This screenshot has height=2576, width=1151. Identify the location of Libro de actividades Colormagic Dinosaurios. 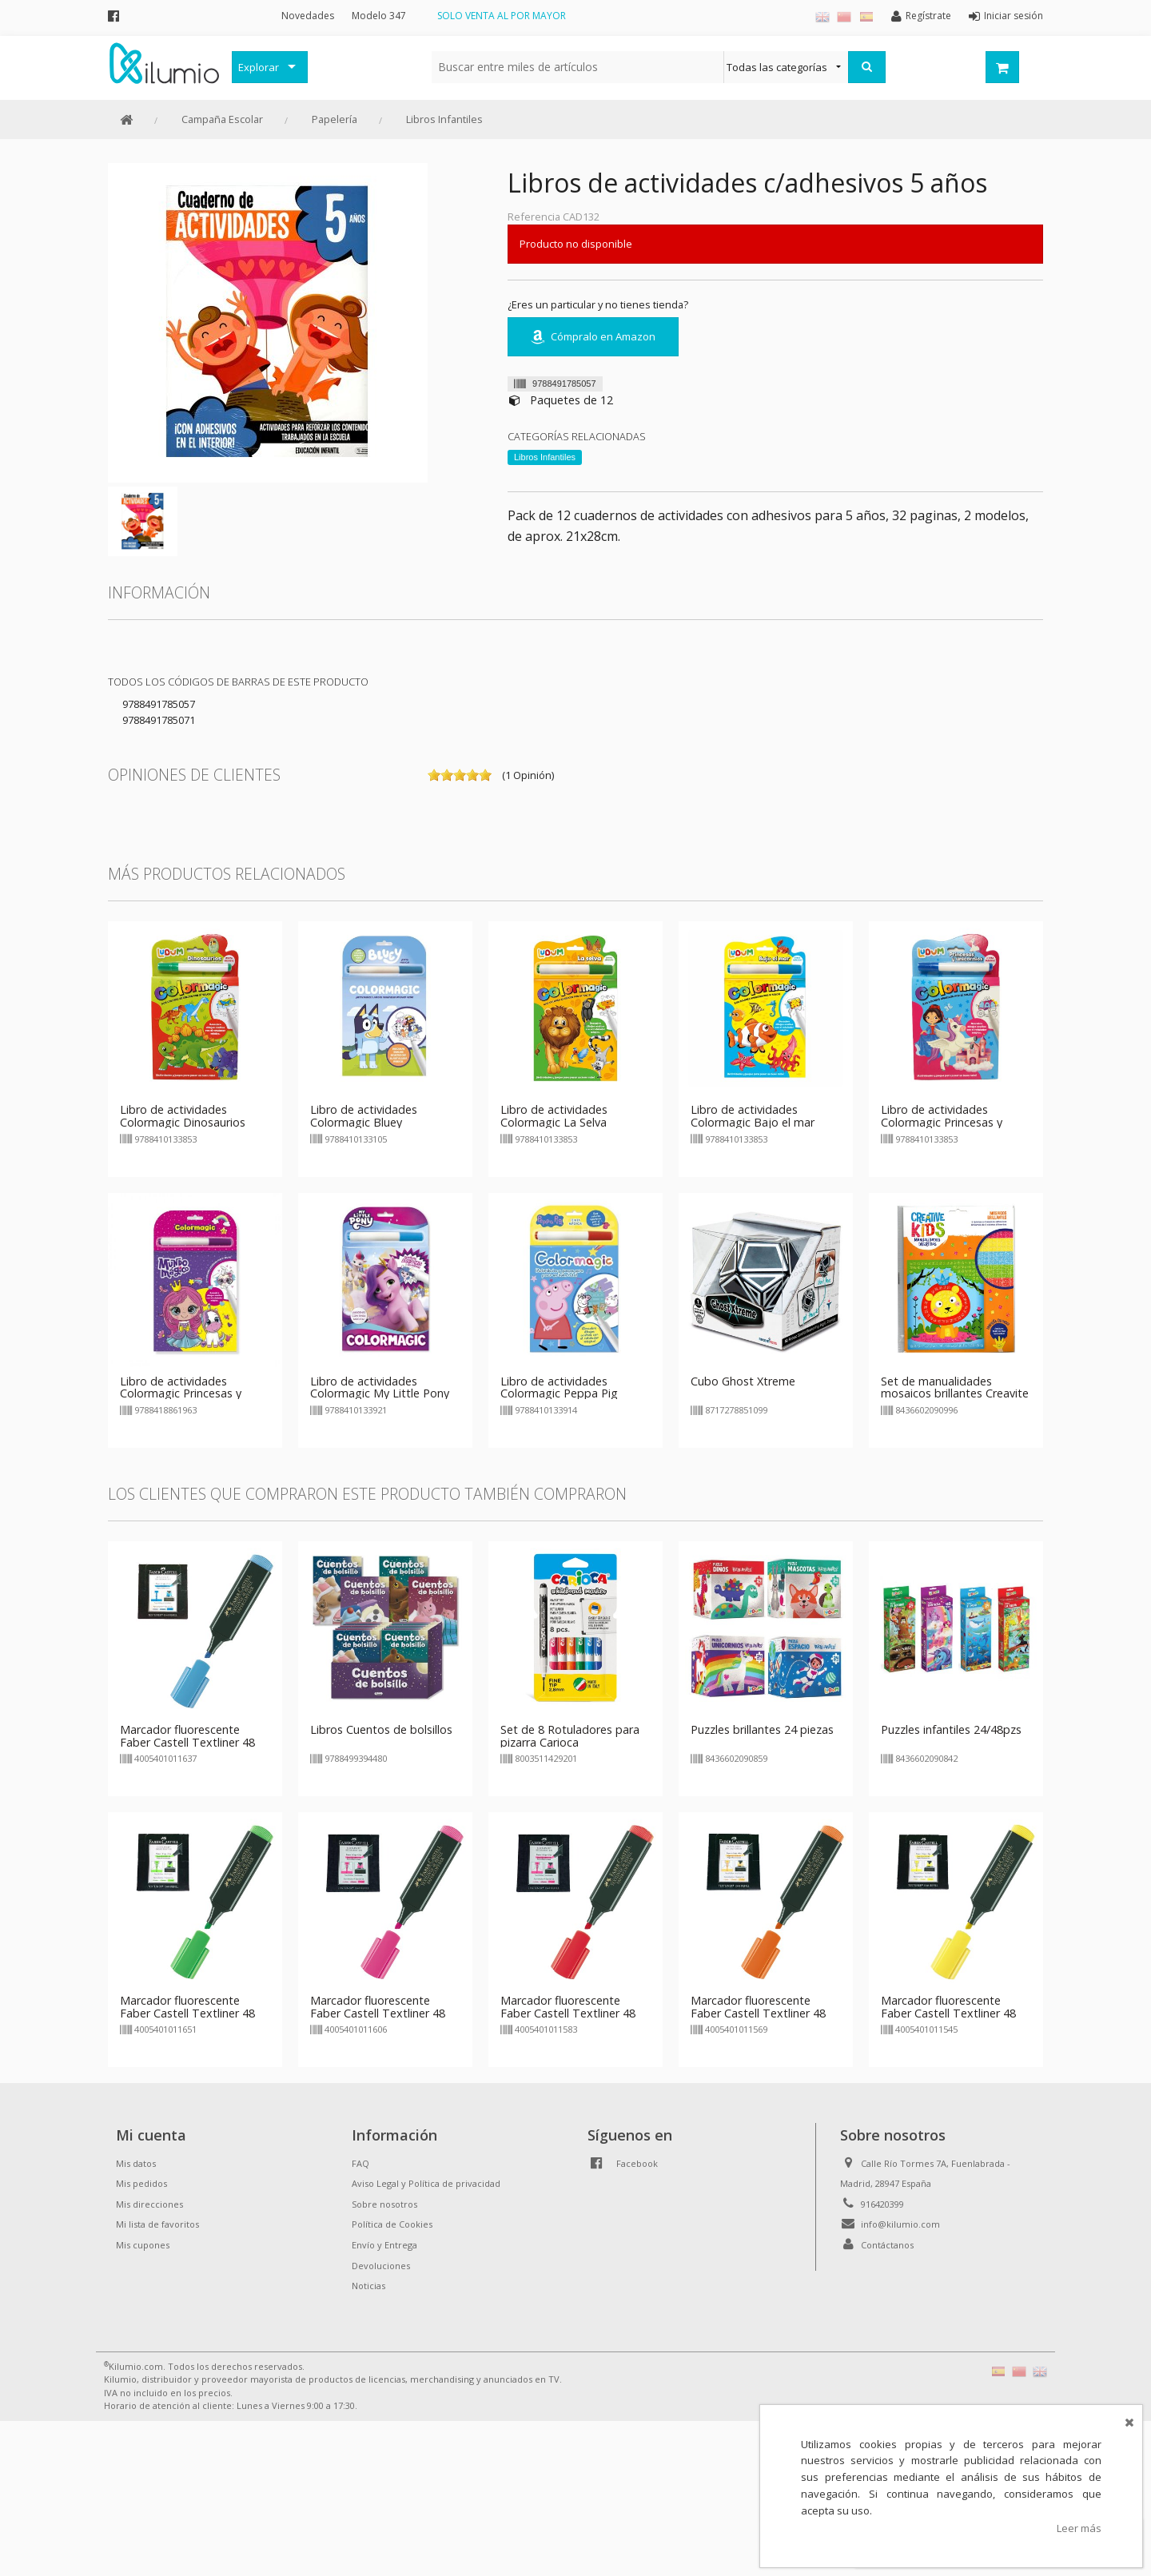
(182, 1116).